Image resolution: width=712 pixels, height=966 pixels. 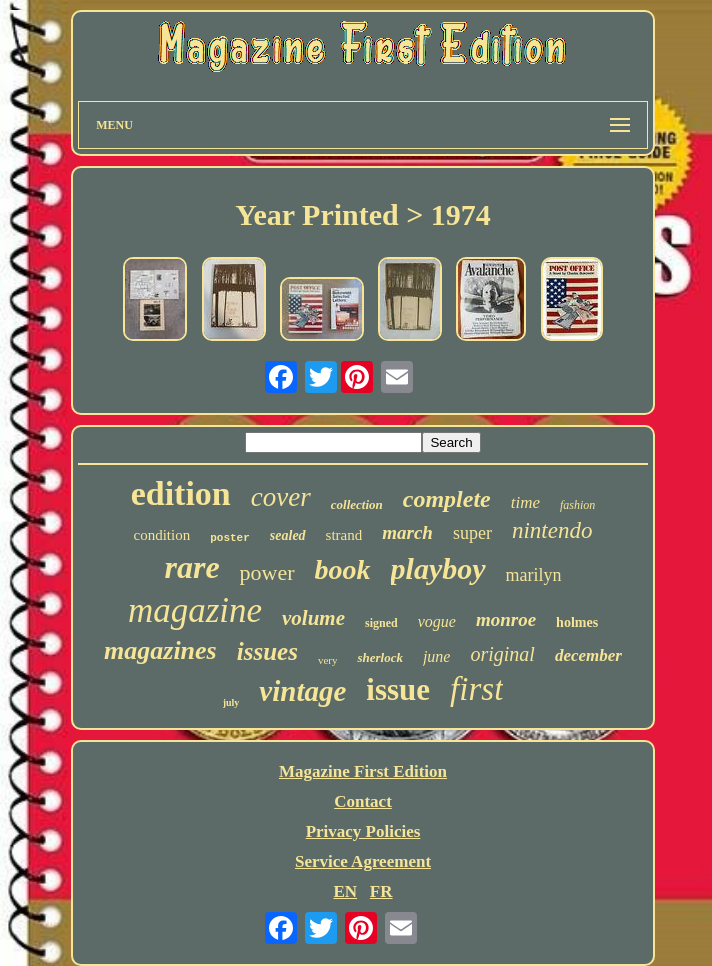 I want to click on volume, so click(x=313, y=618).